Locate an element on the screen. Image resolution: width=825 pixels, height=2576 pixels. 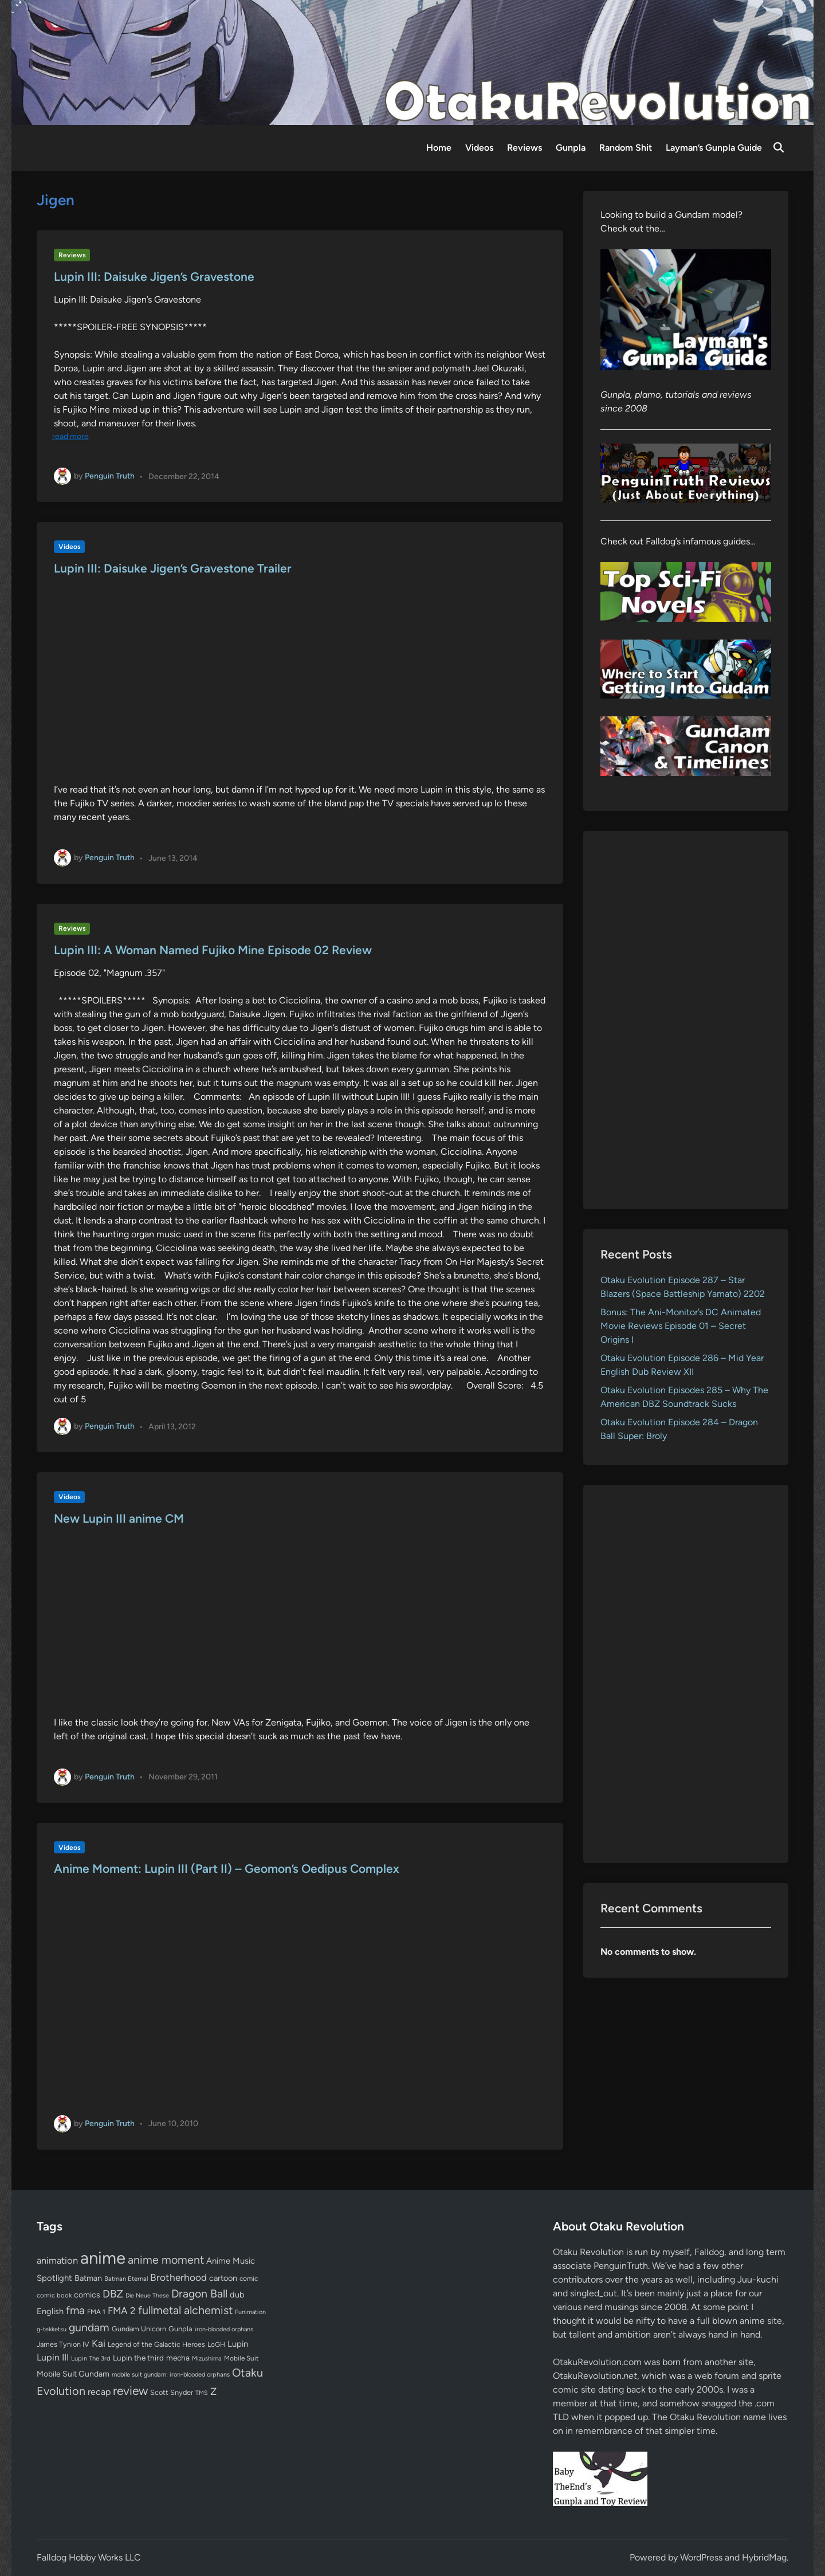
Mizushima [Mizushima (50 items)] is located at coordinates (207, 2358).